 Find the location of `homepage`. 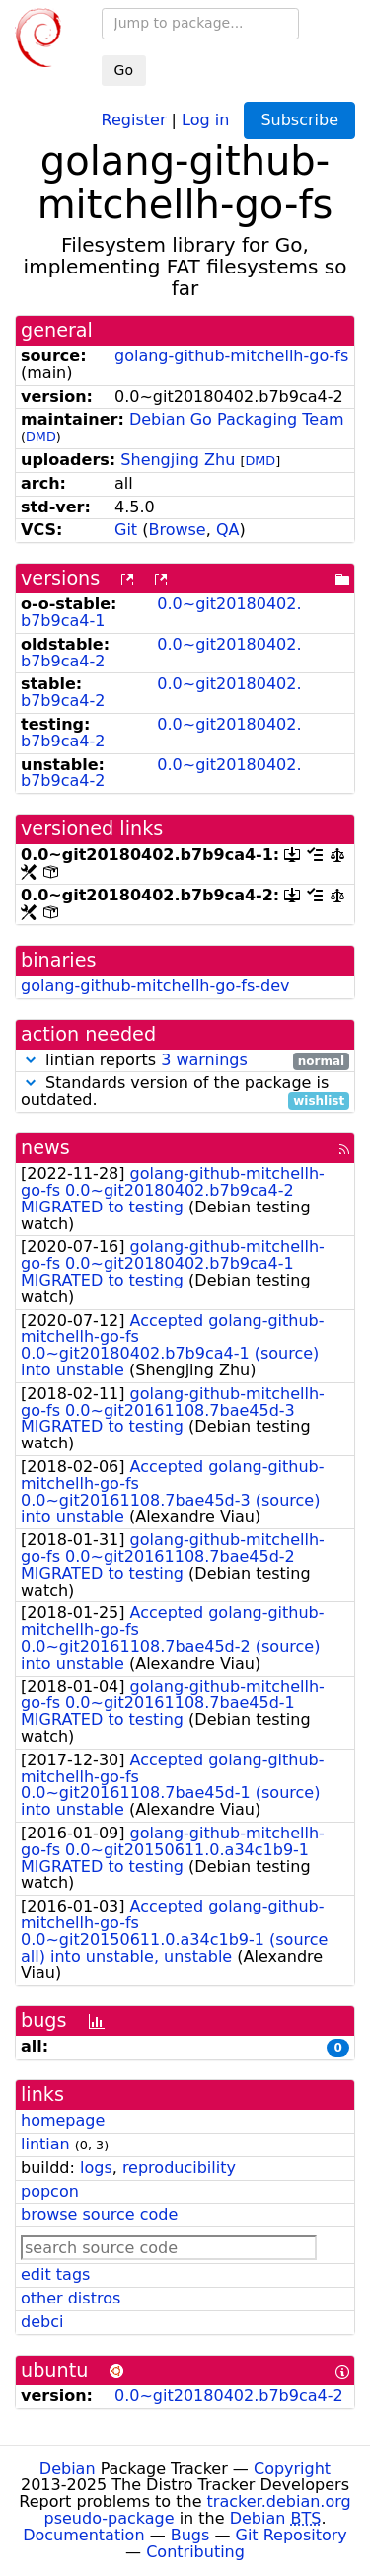

homepage is located at coordinates (63, 2120).